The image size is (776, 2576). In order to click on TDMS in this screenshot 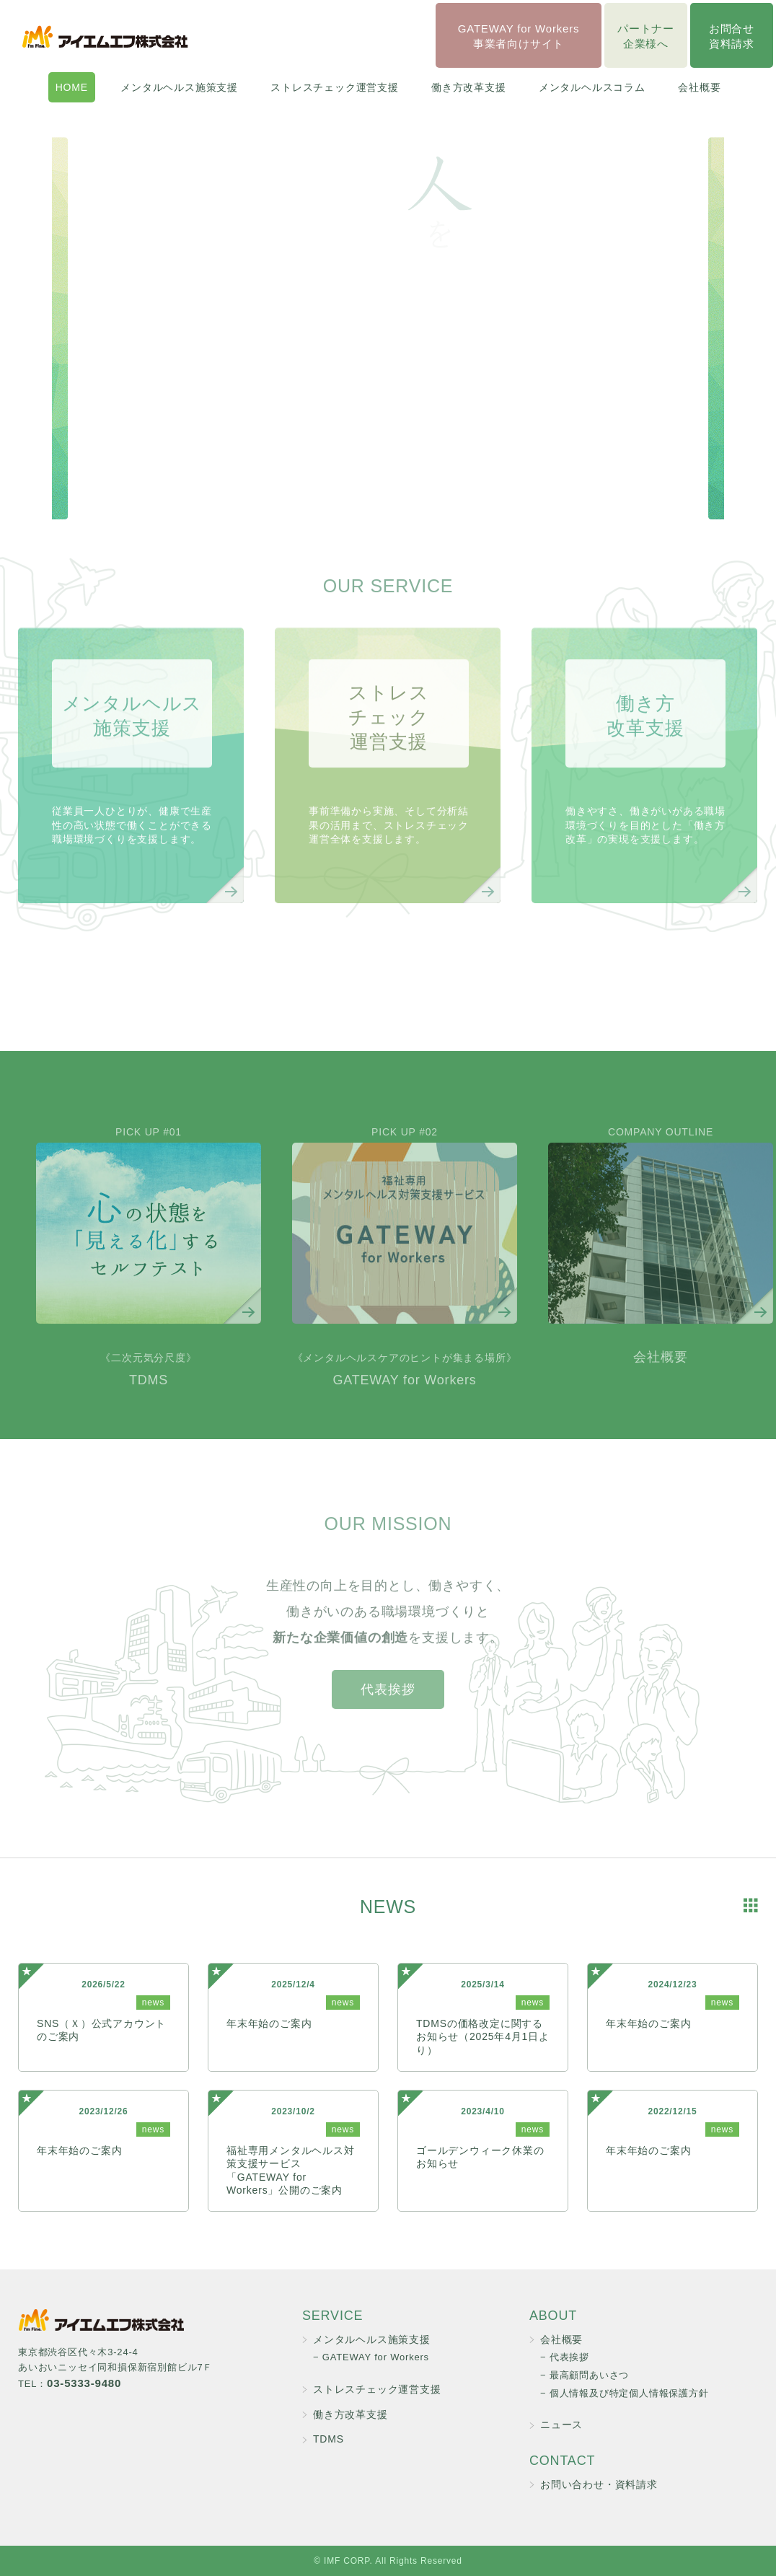, I will do `click(148, 1394)`.